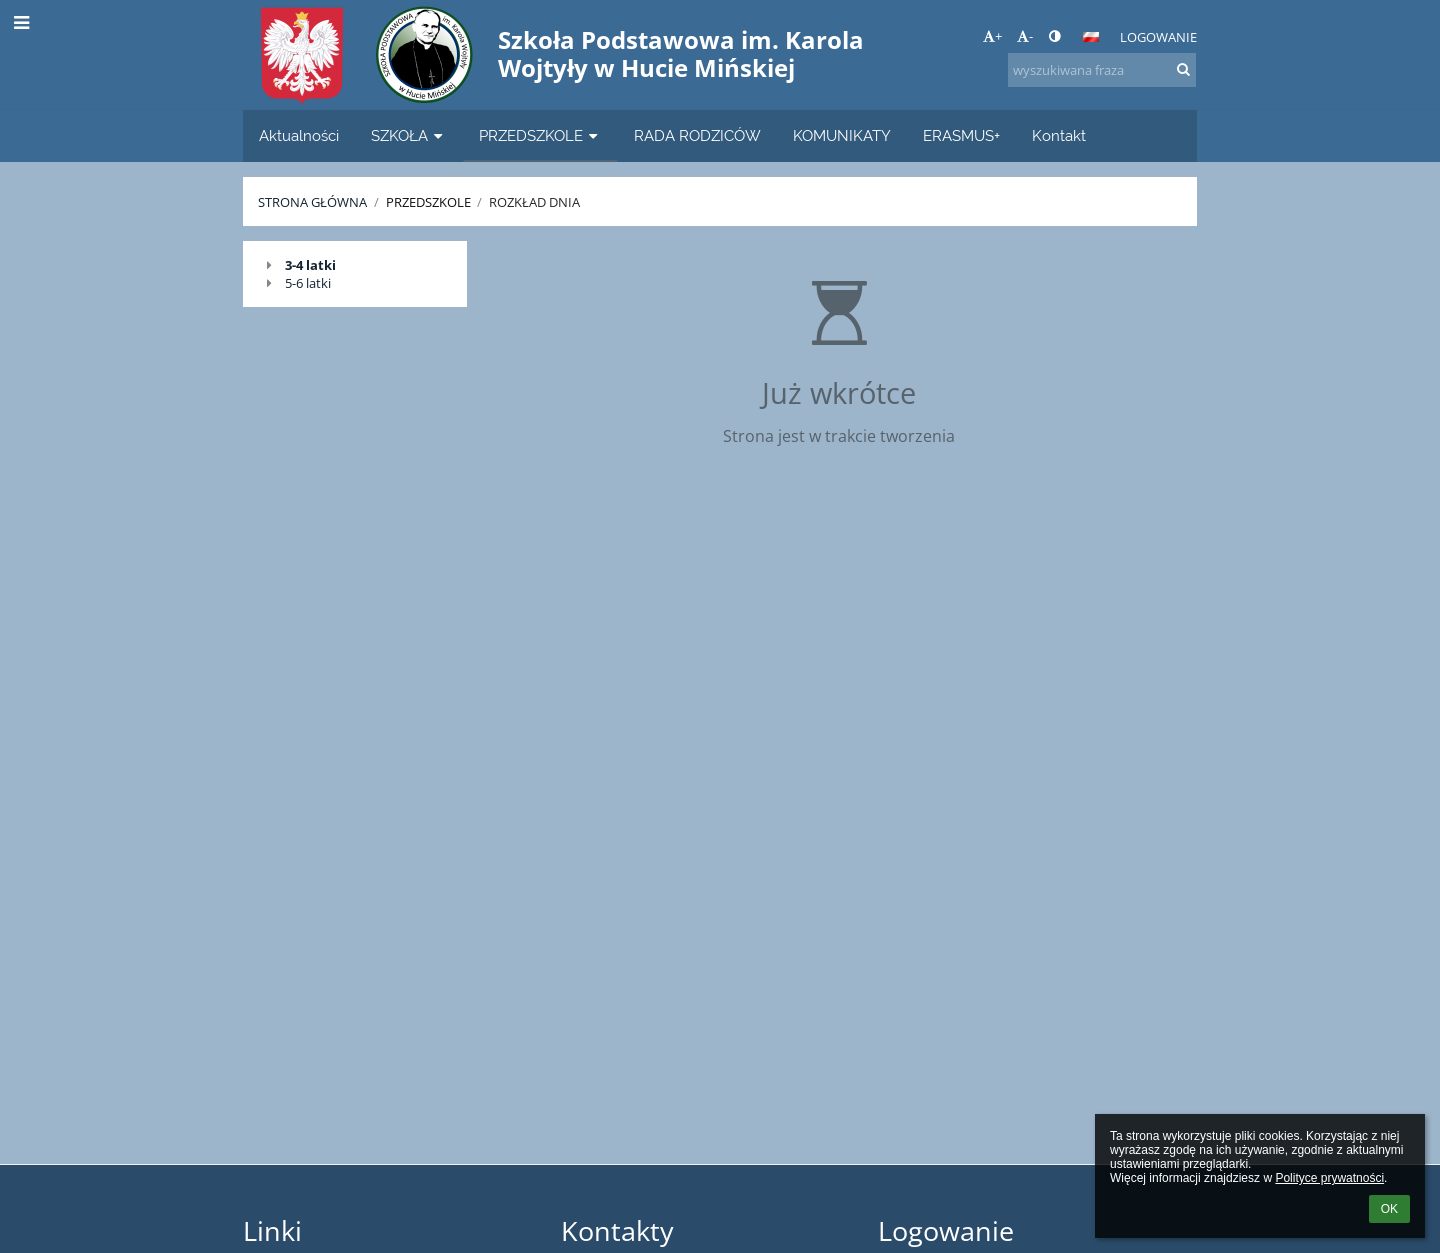 The width and height of the screenshot is (1440, 1253). What do you see at coordinates (1158, 37) in the screenshot?
I see `Logowanie` at bounding box center [1158, 37].